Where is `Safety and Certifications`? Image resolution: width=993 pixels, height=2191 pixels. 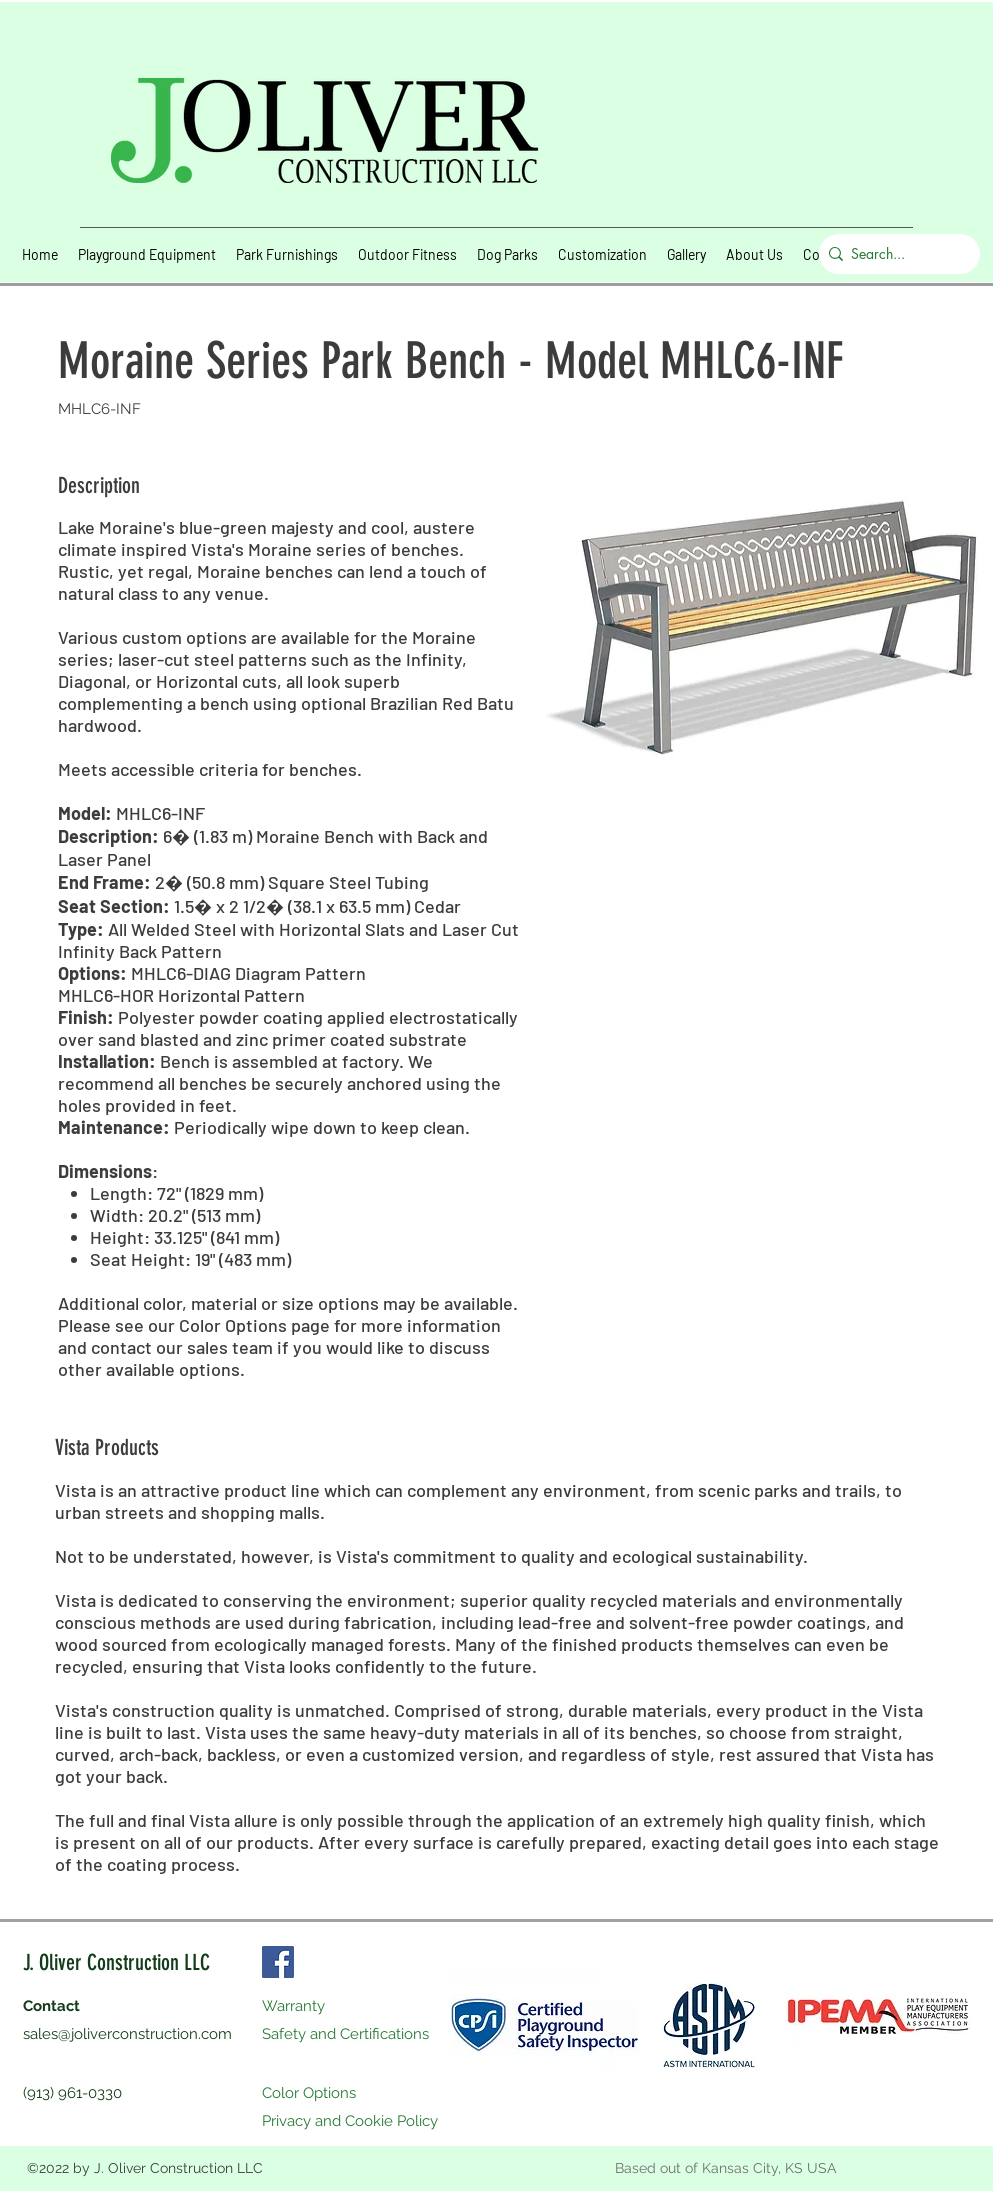
Safety and Certifications is located at coordinates (345, 2034).